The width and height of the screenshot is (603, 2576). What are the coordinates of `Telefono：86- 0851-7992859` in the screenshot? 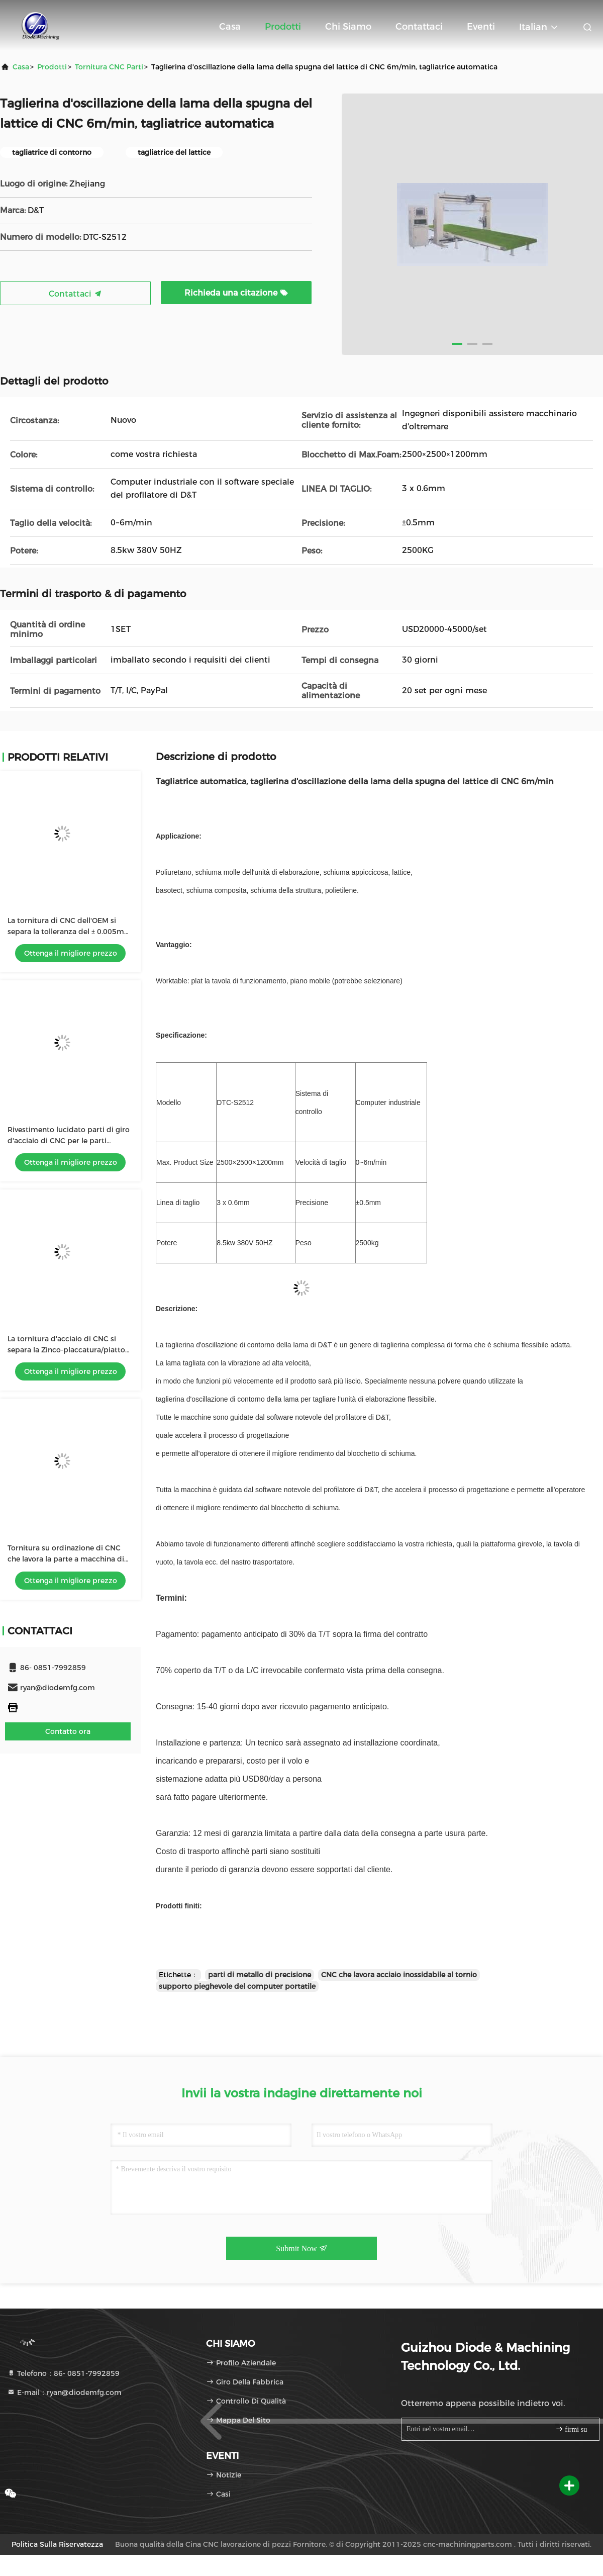 It's located at (63, 2373).